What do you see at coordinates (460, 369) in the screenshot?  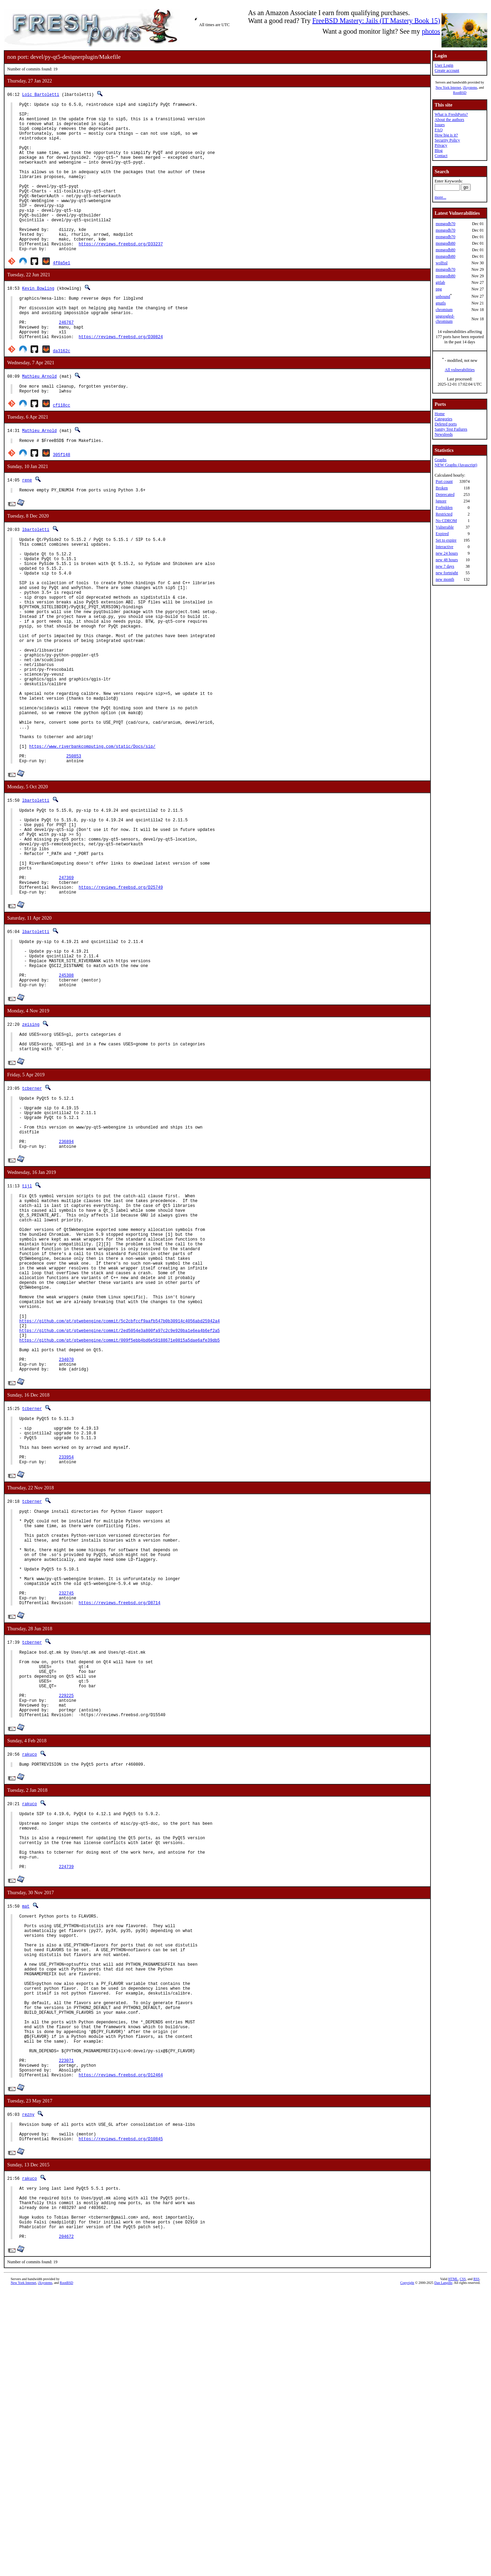 I see `All vulnerabilities` at bounding box center [460, 369].